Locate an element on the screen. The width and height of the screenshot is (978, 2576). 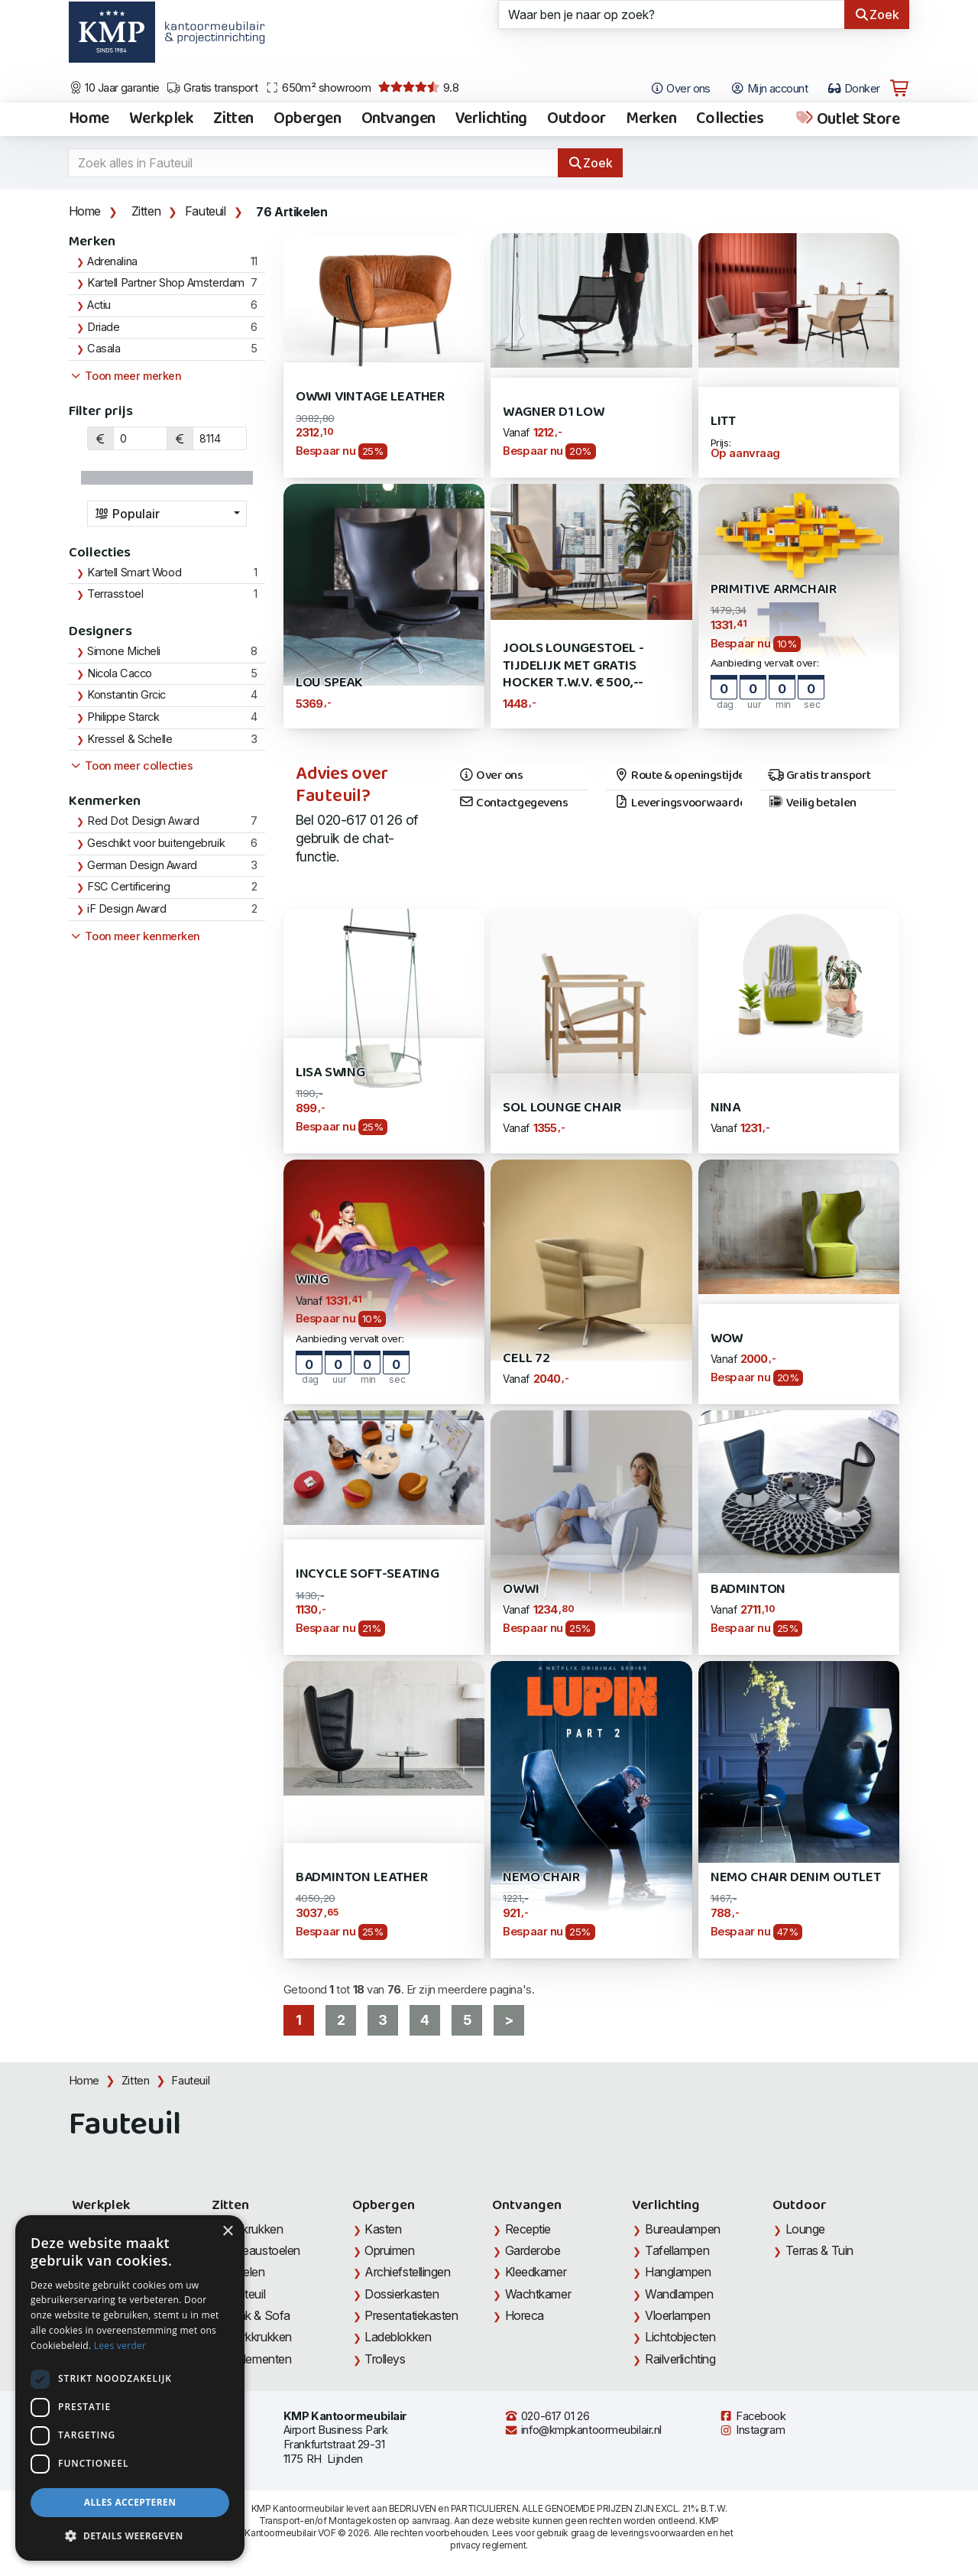
[button] is located at coordinates (130, 2536).